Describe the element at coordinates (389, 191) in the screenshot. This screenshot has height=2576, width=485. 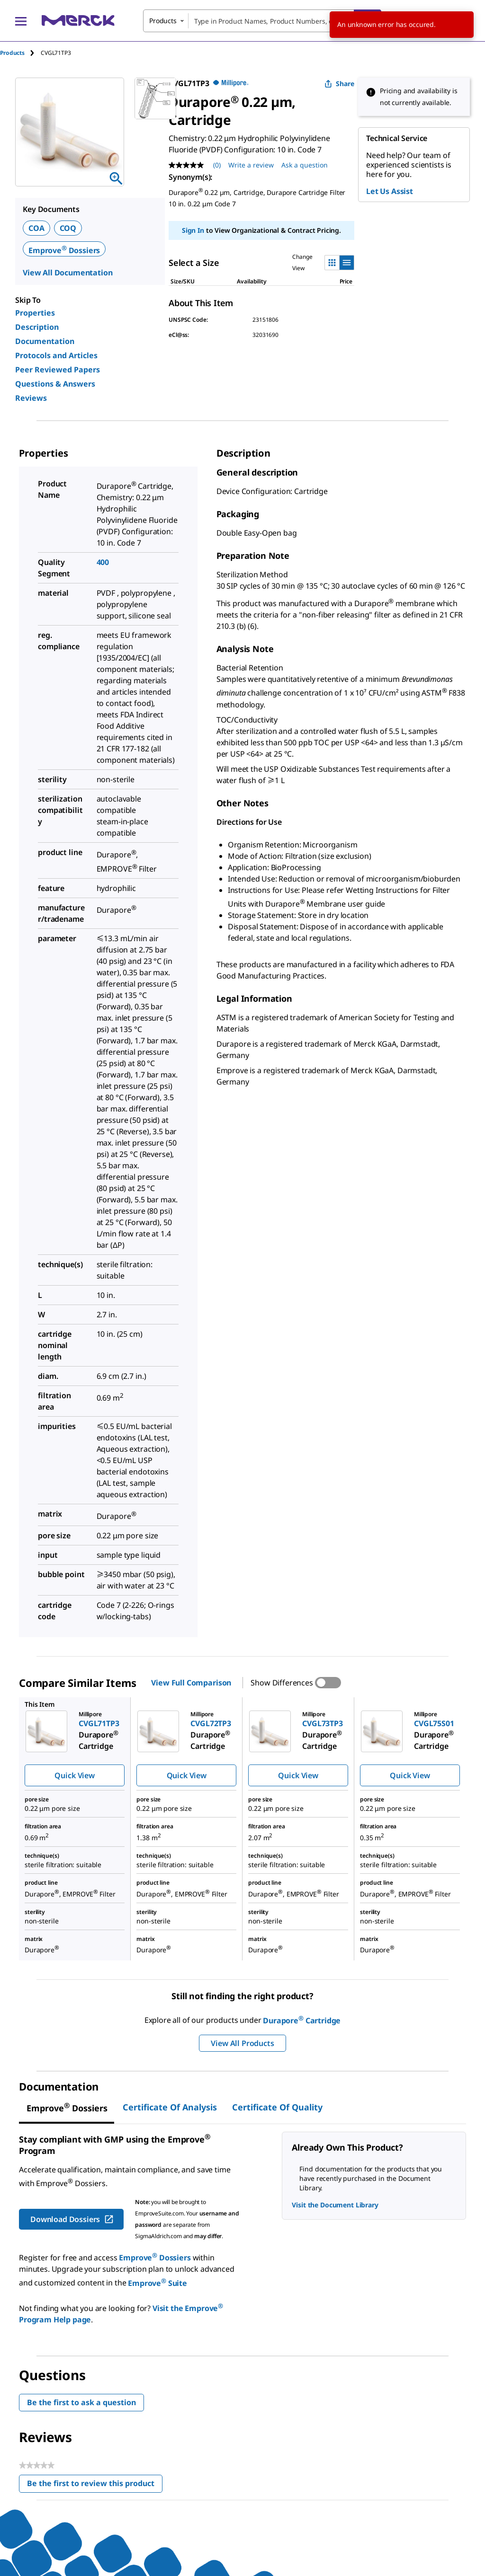
I see `Let Us Assist` at that location.